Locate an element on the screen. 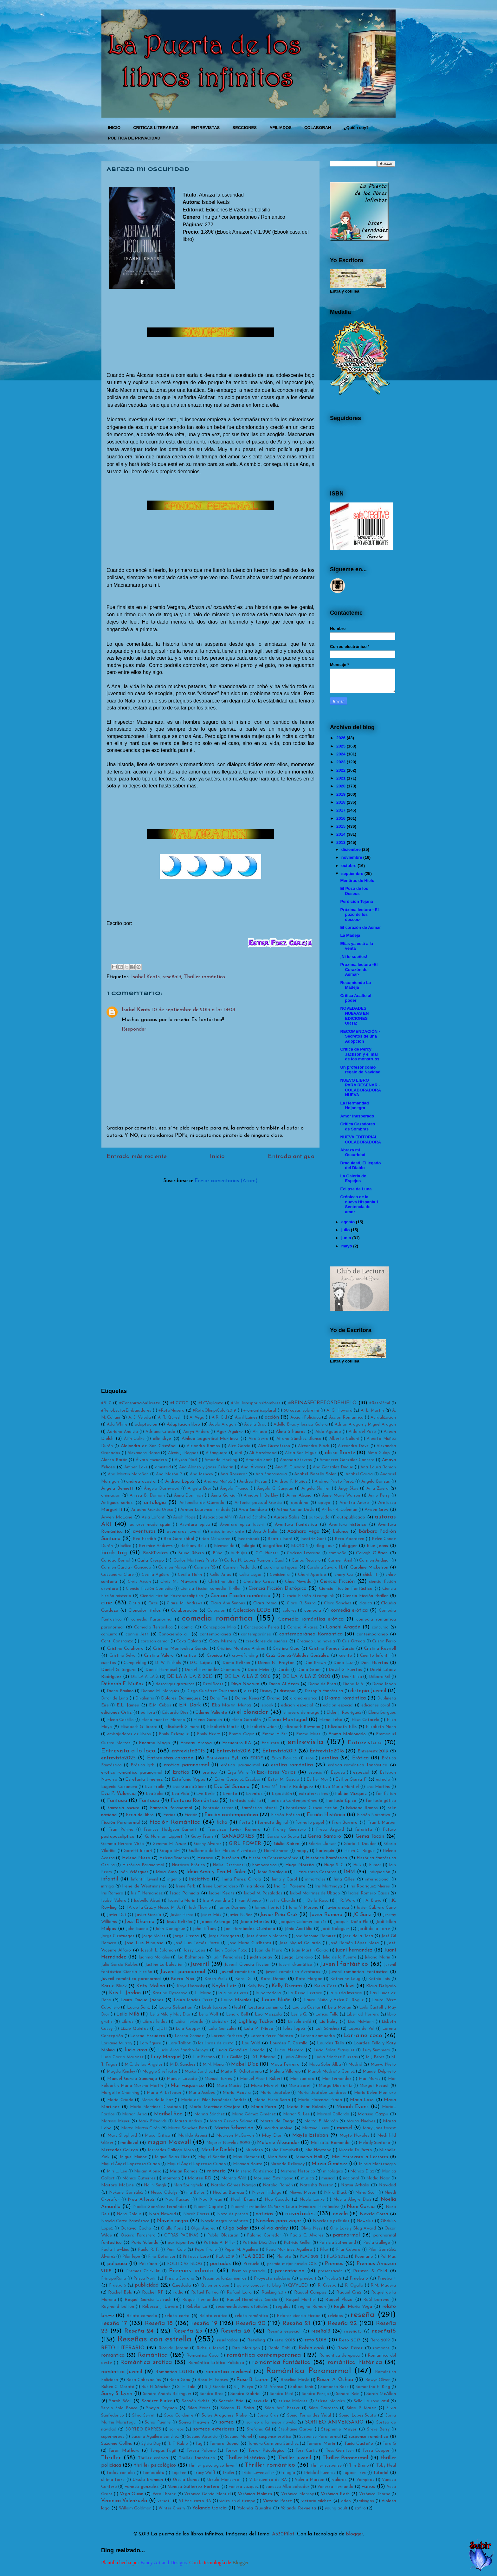  SORTEO EXPRES is located at coordinates (143, 2429).